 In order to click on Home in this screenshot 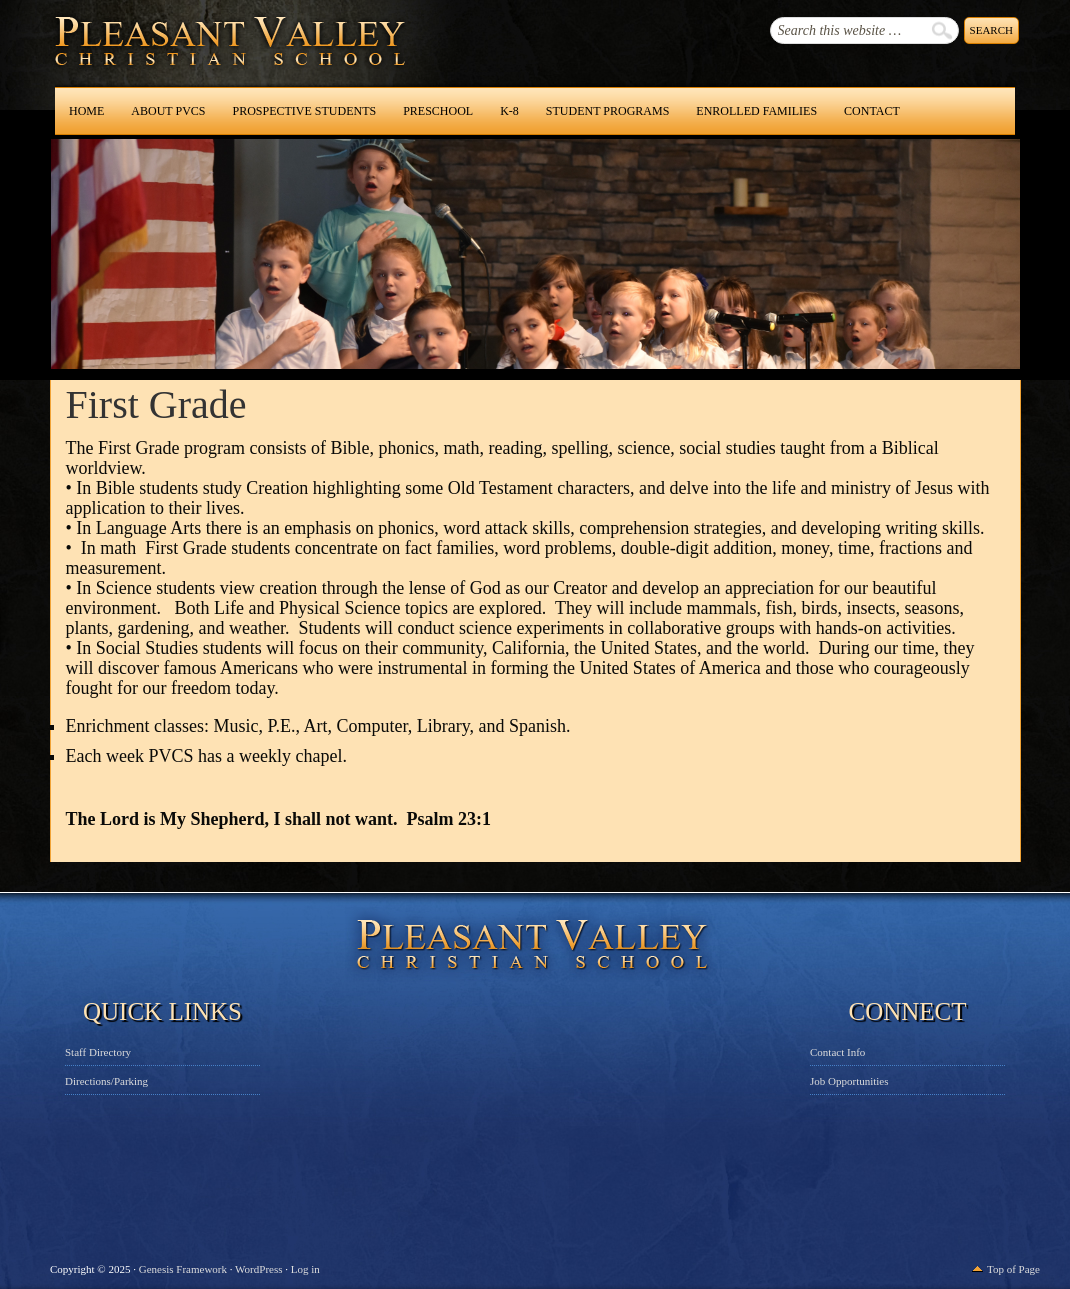, I will do `click(86, 111)`.